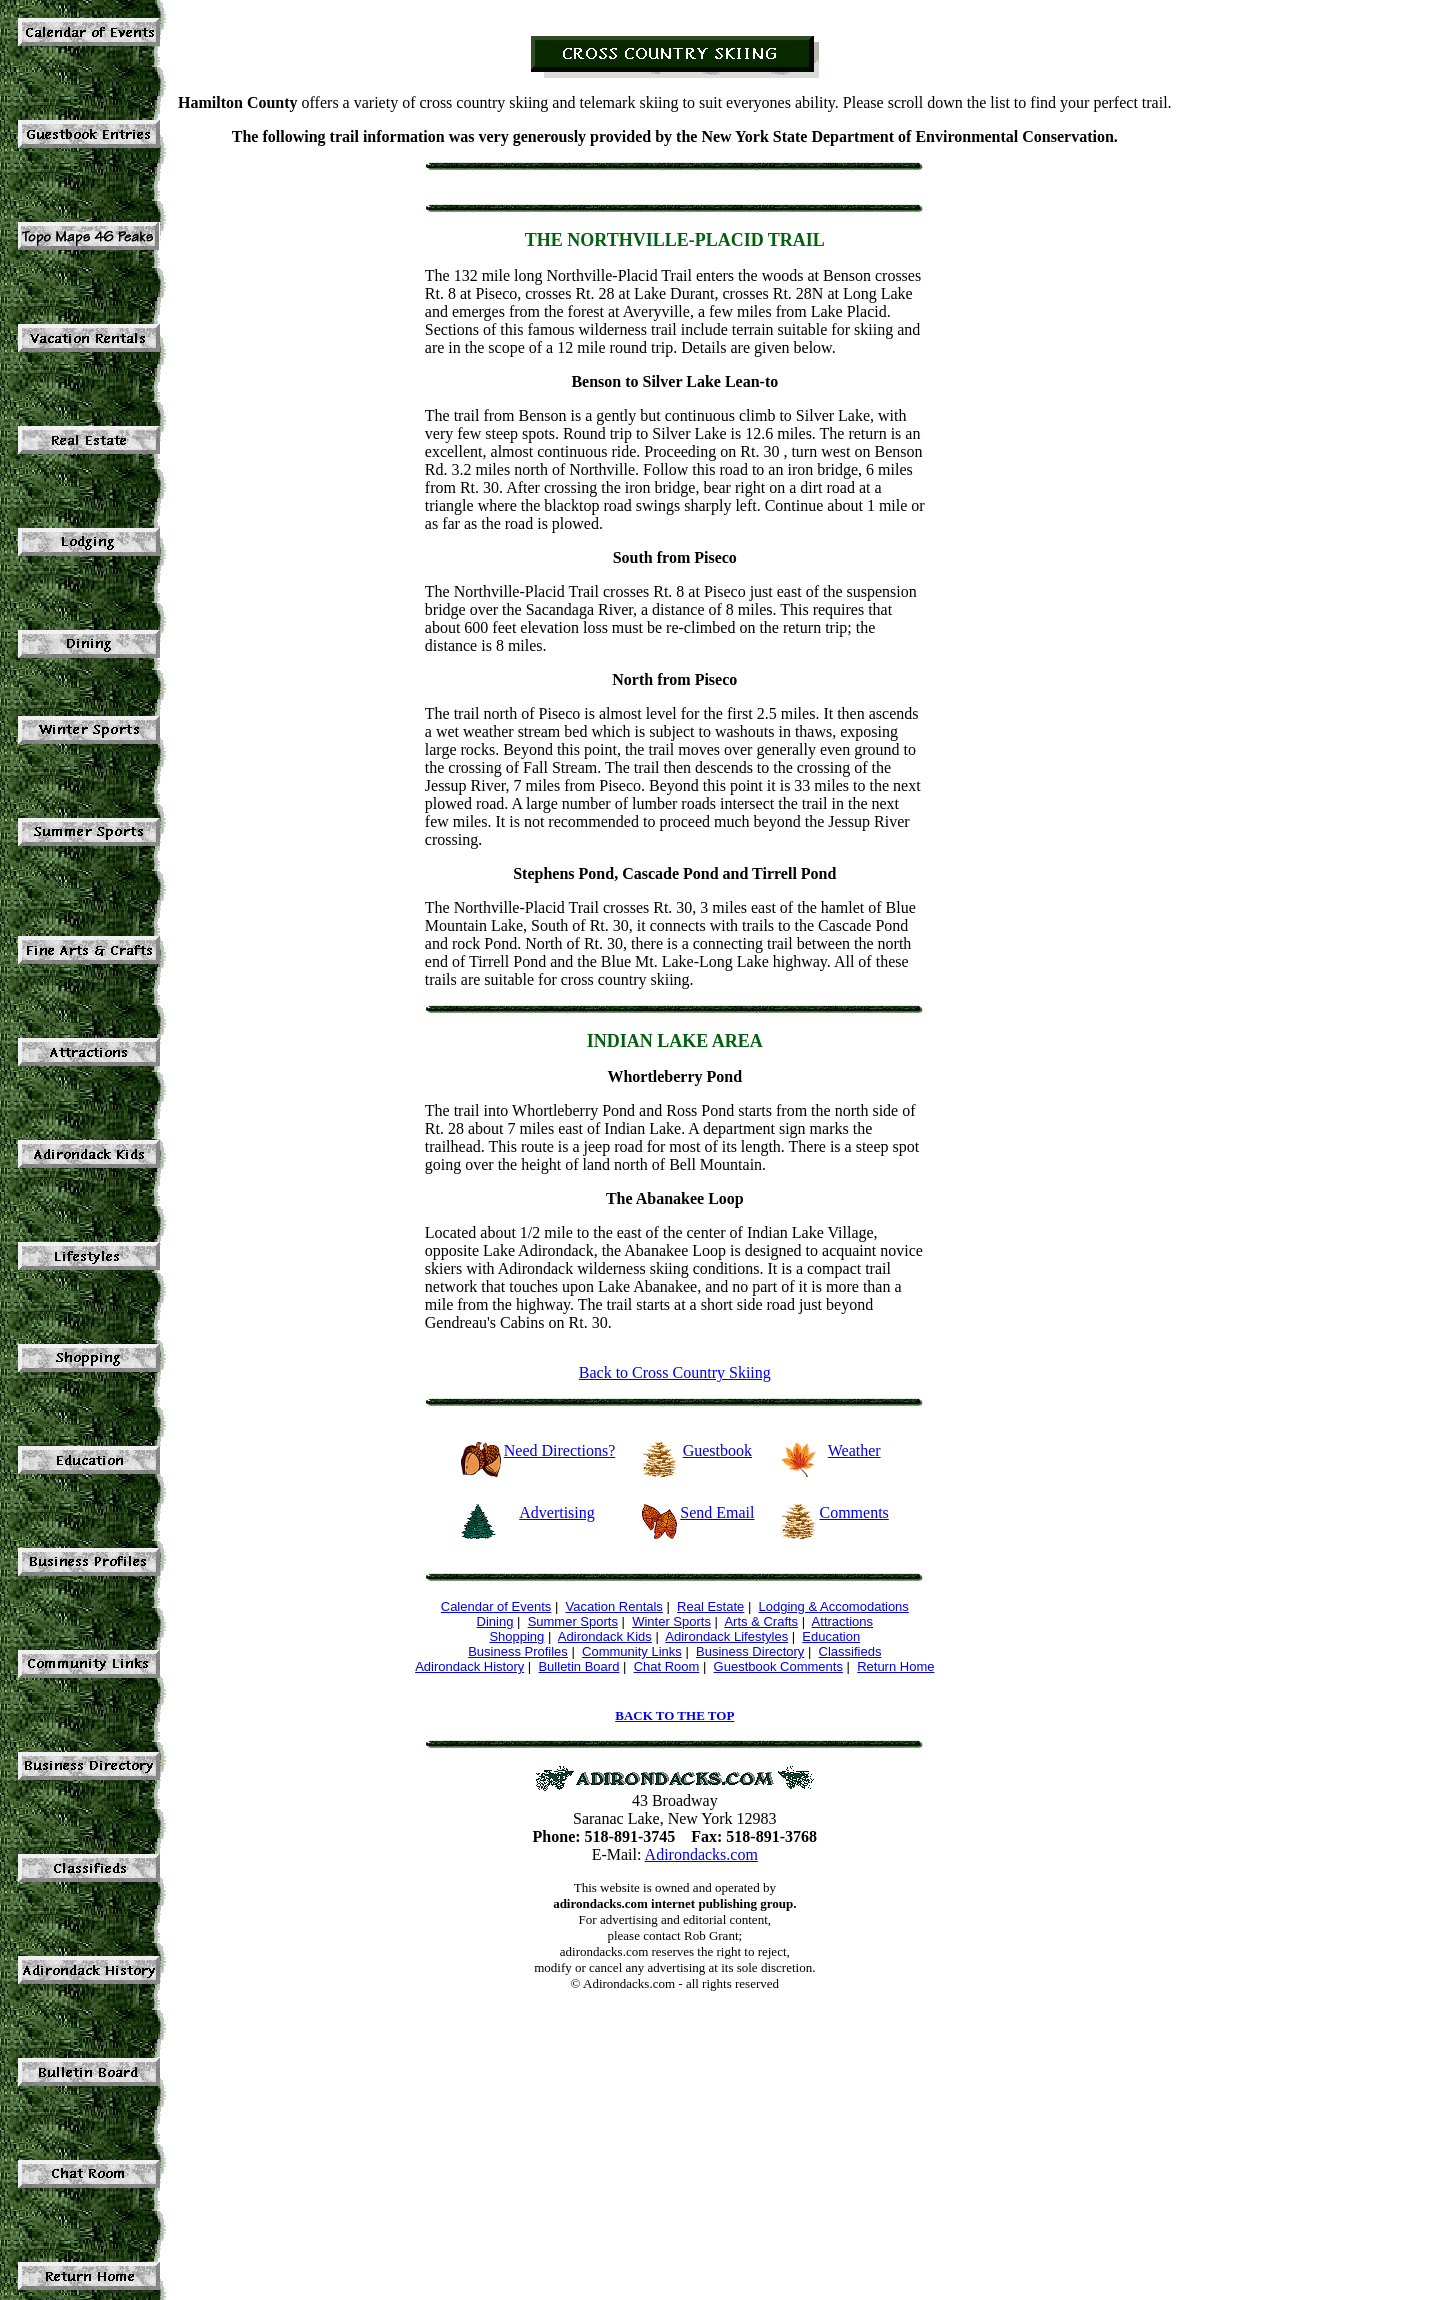  What do you see at coordinates (853, 1512) in the screenshot?
I see `Comments` at bounding box center [853, 1512].